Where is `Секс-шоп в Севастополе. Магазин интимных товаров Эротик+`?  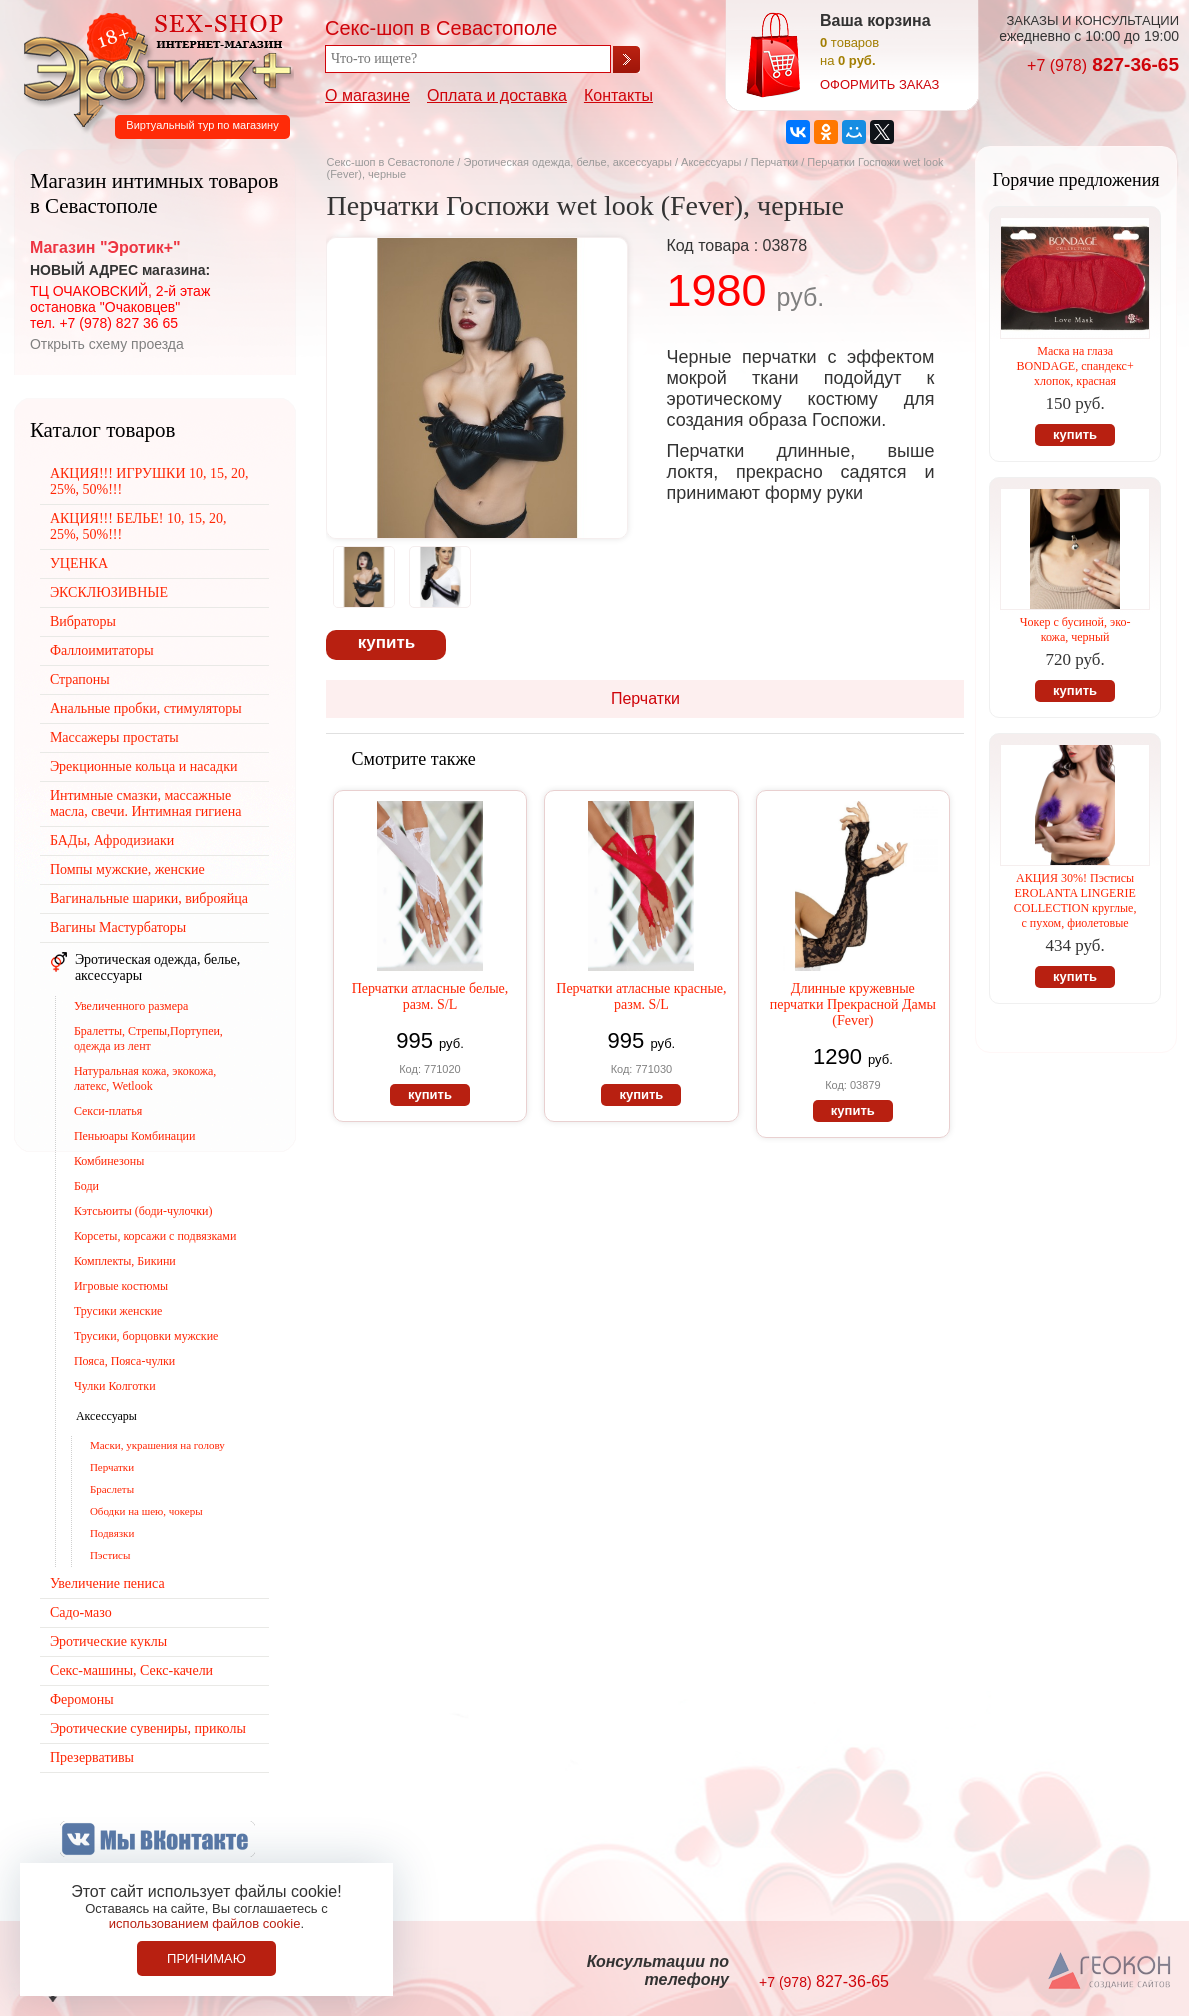
Секс-шоп в Севастополе. Магазин интимных товаров Эротик+ is located at coordinates (152, 68).